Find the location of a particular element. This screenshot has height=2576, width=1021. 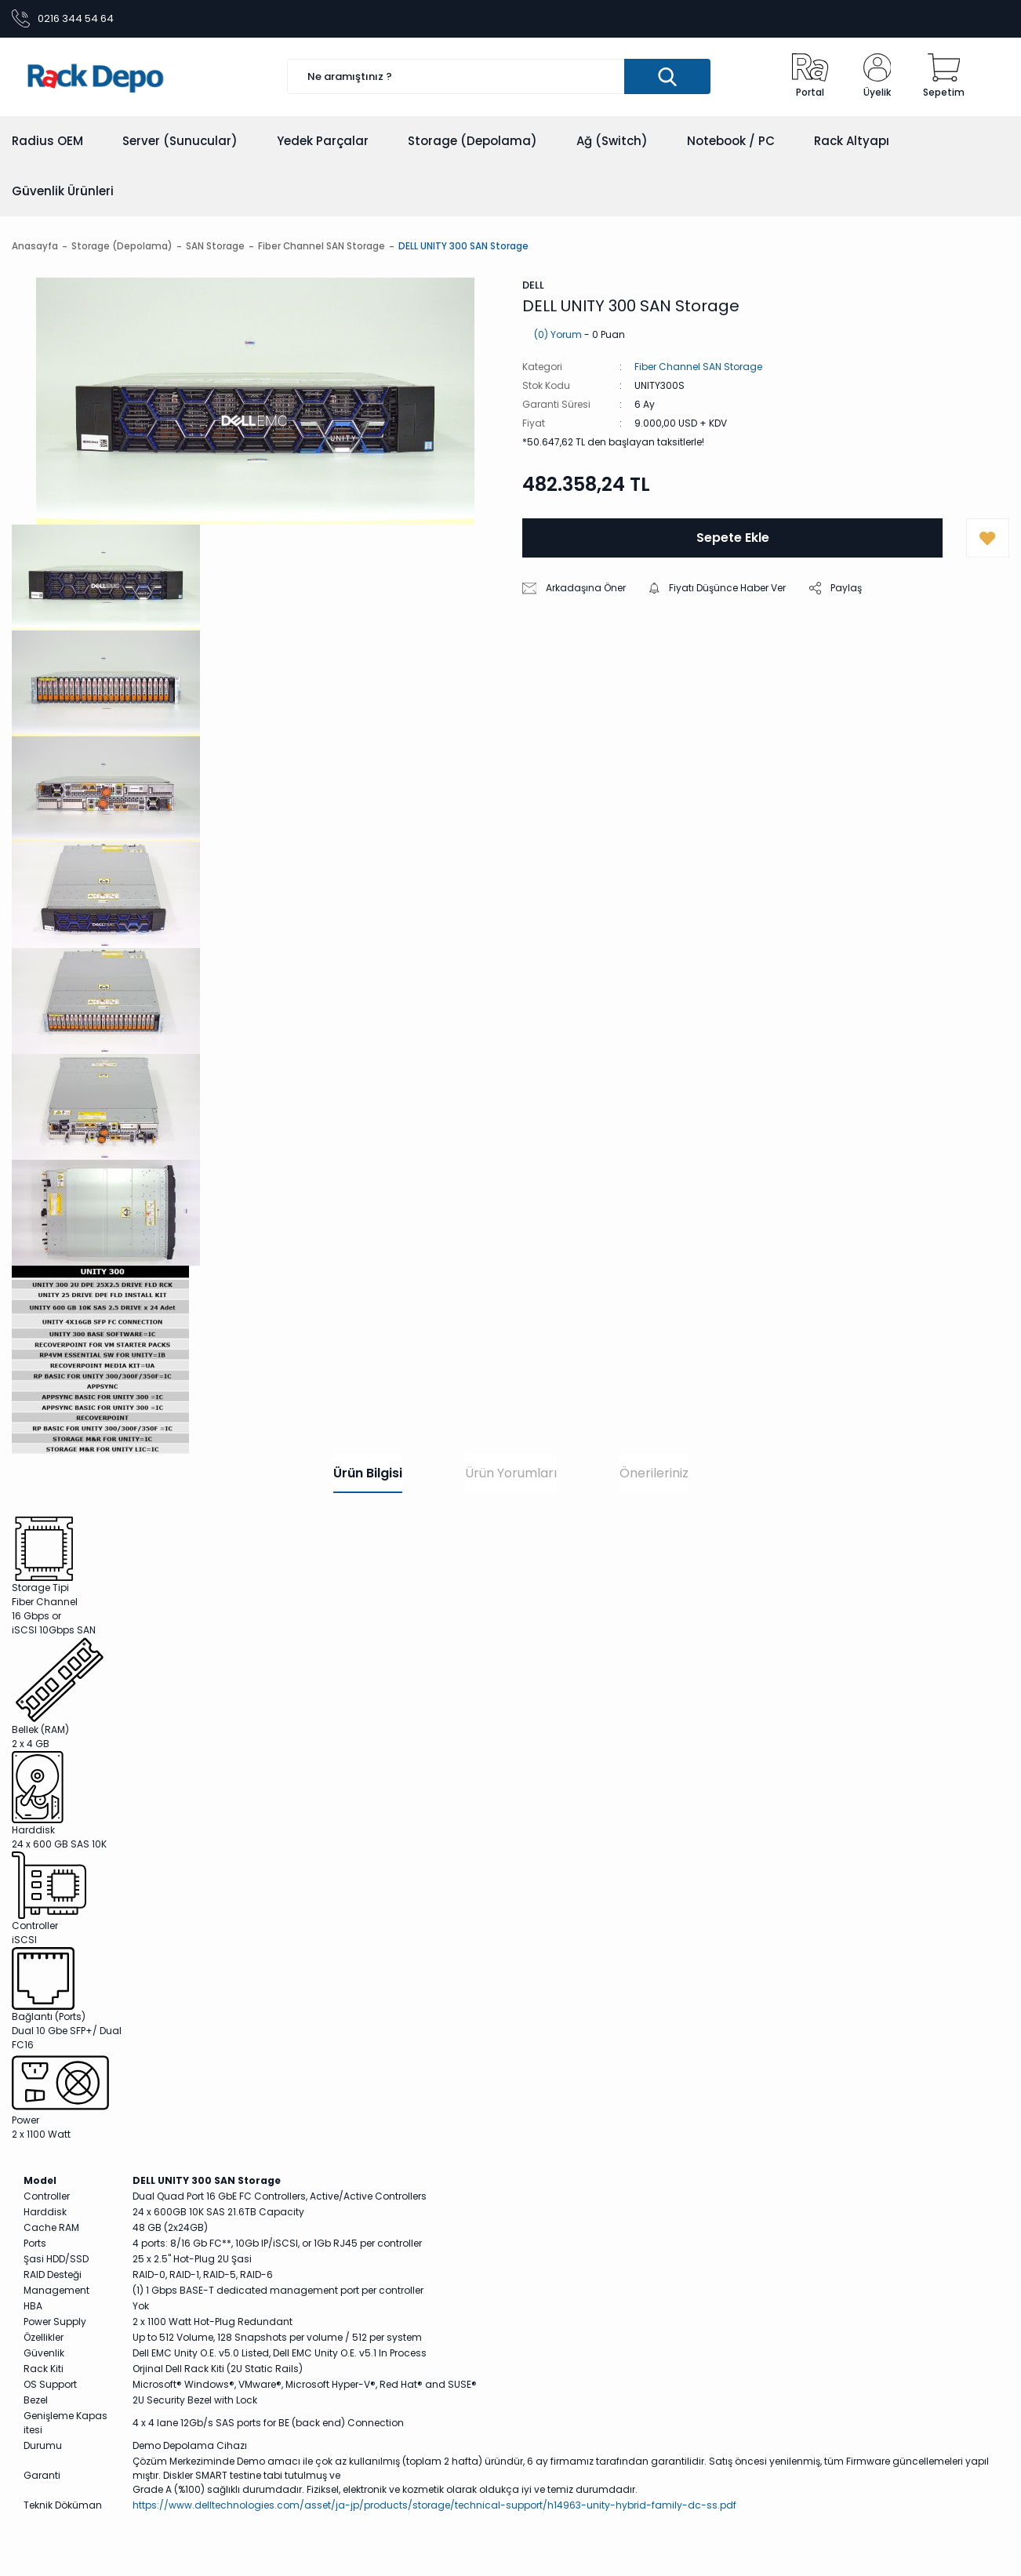

[Search] is located at coordinates (498, 77).